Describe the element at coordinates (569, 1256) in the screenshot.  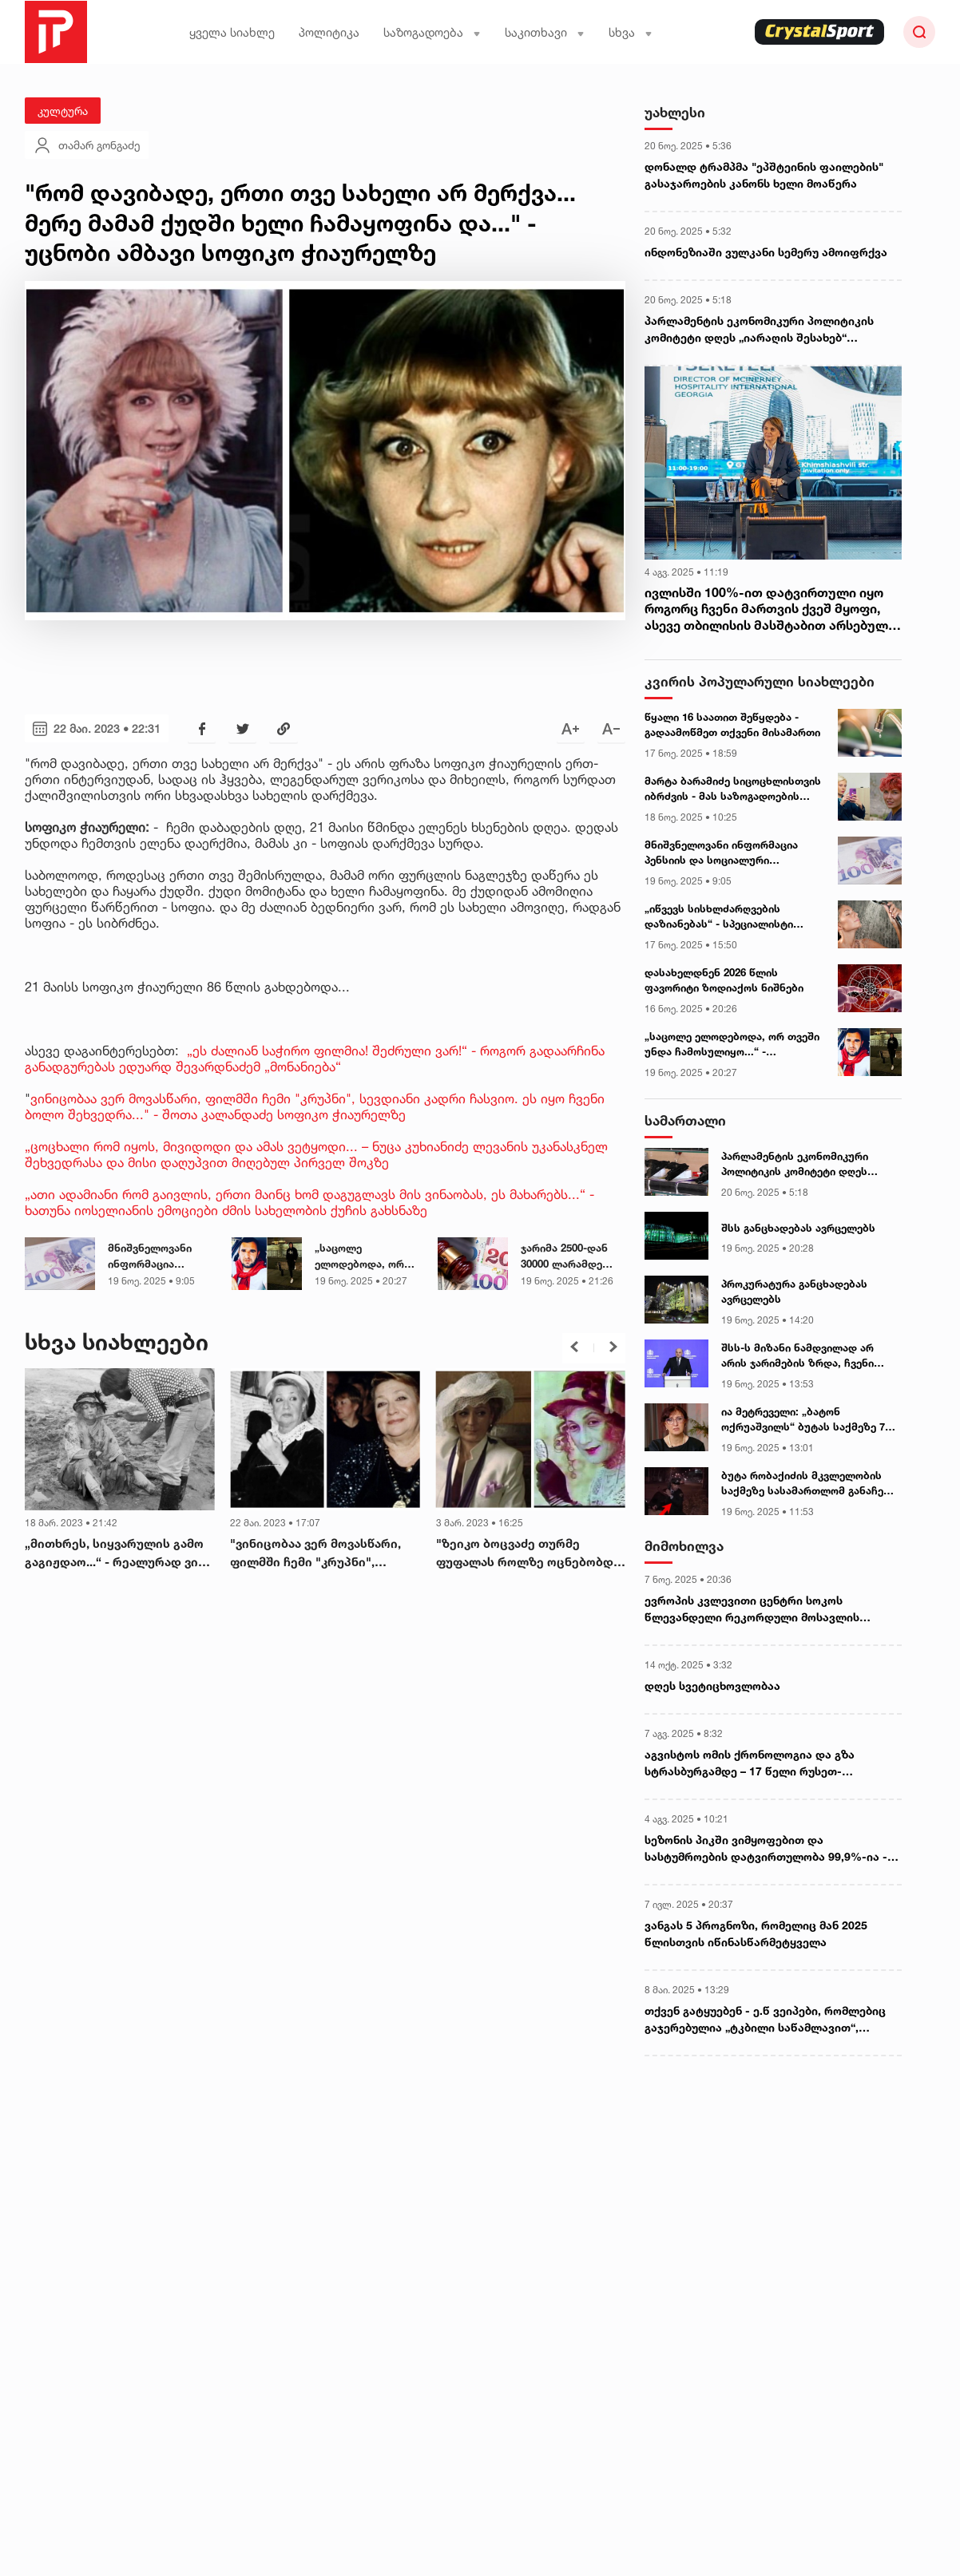
I see `ჯარიმა 2500-დან 30000 ლარამდე გაიზრდება - თბილისის მერიის ახალი გადაწყვეტილება` at that location.